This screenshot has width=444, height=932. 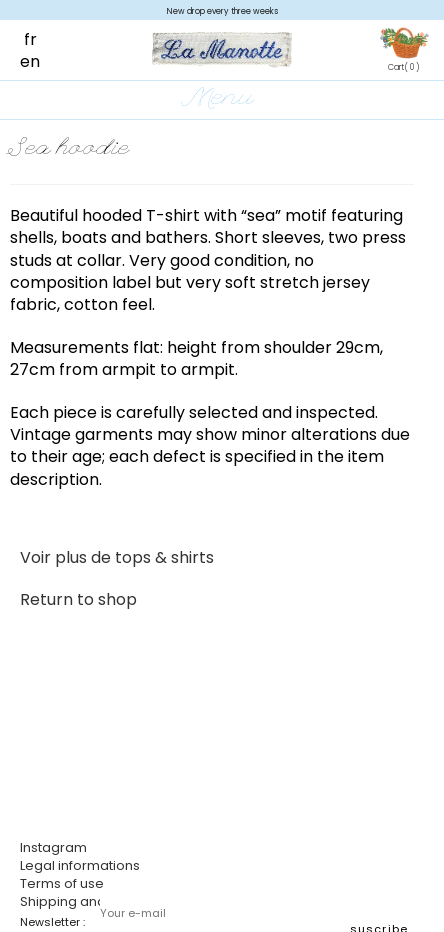 I want to click on Voir plus de, so click(x=117, y=557).